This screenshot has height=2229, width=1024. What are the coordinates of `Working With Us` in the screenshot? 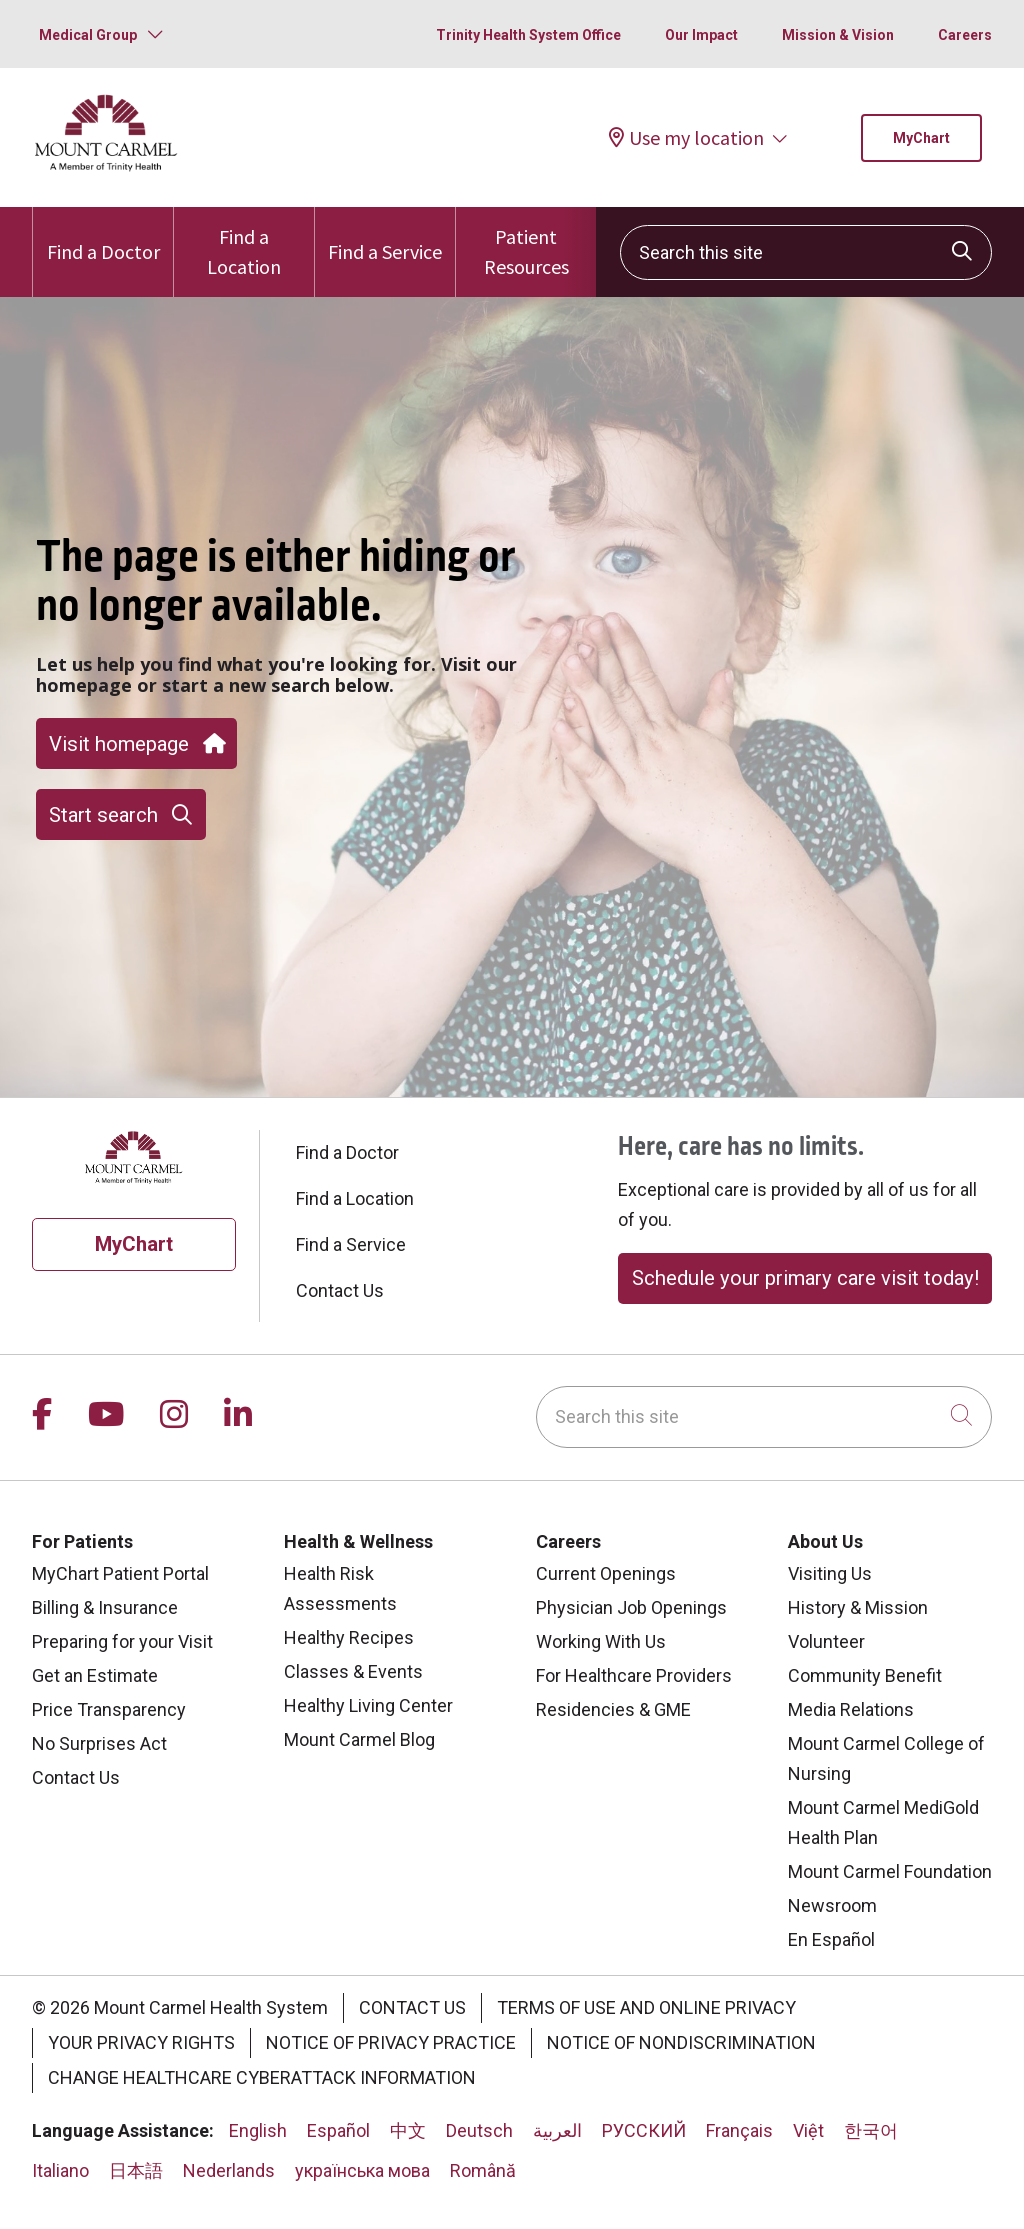 It's located at (601, 1641).